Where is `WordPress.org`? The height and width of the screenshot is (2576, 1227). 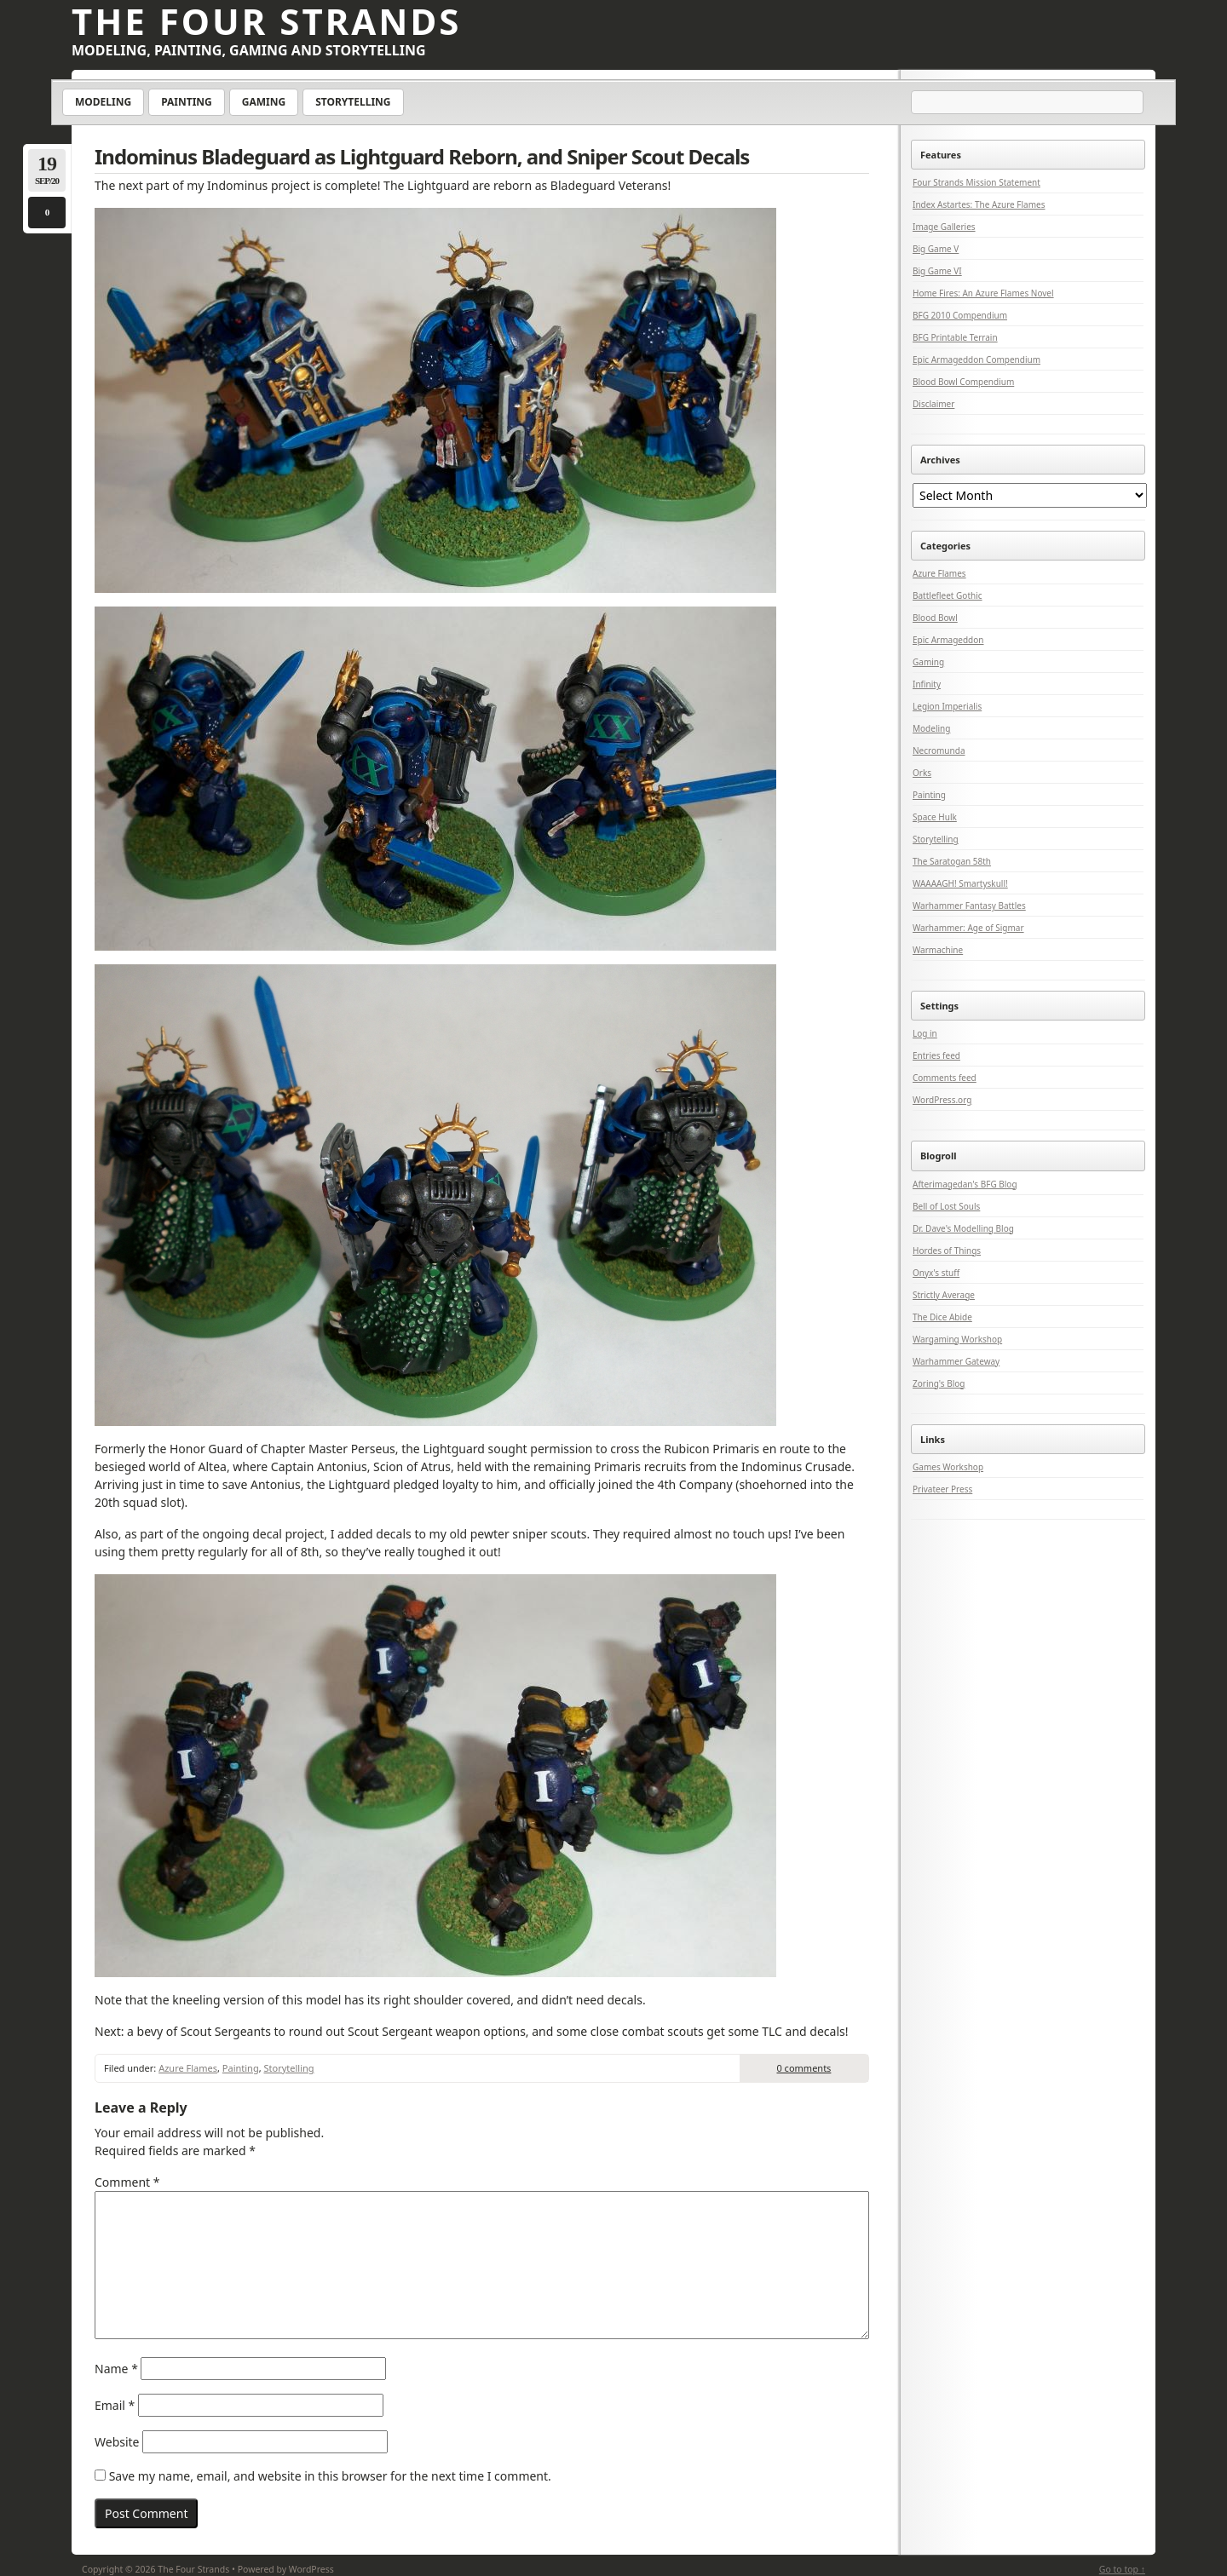
WordPress.org is located at coordinates (942, 1100).